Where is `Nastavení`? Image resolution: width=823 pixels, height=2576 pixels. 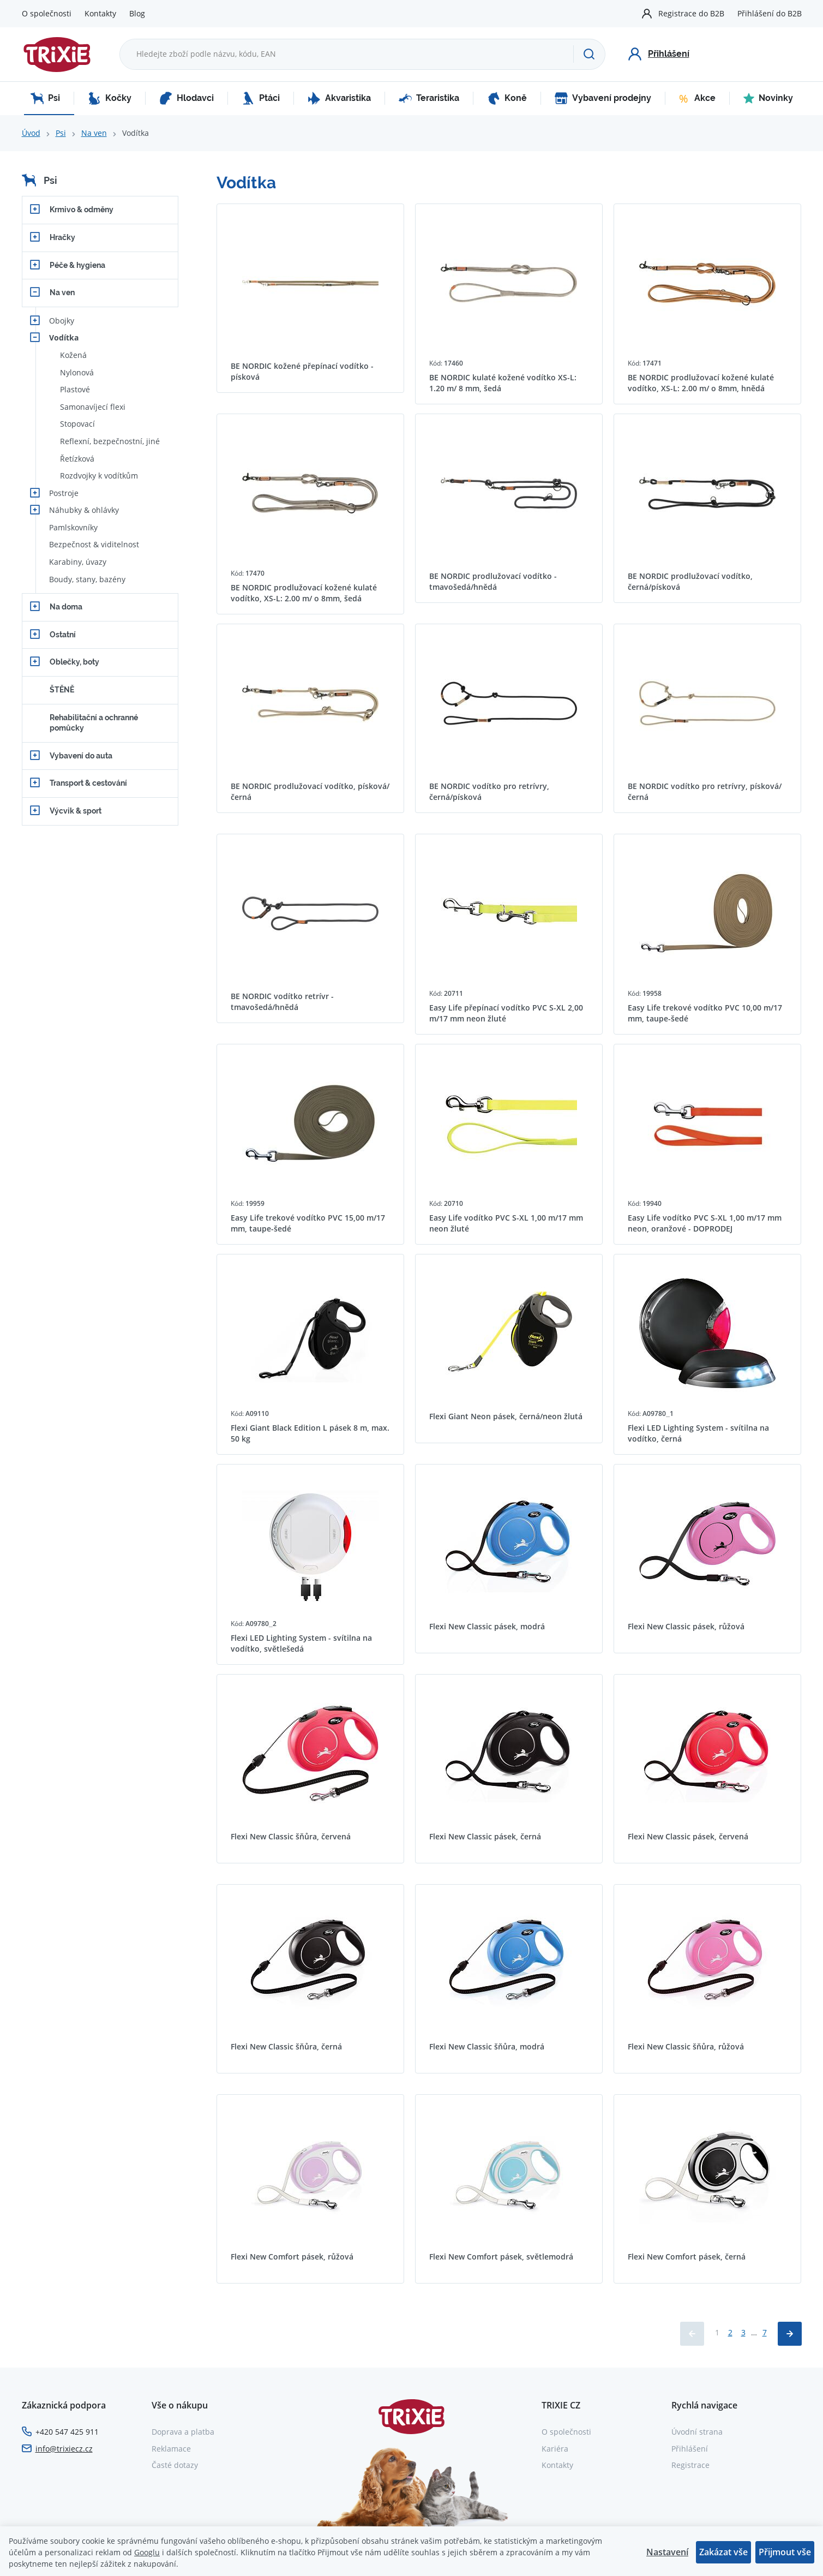
Nastavení is located at coordinates (667, 2552).